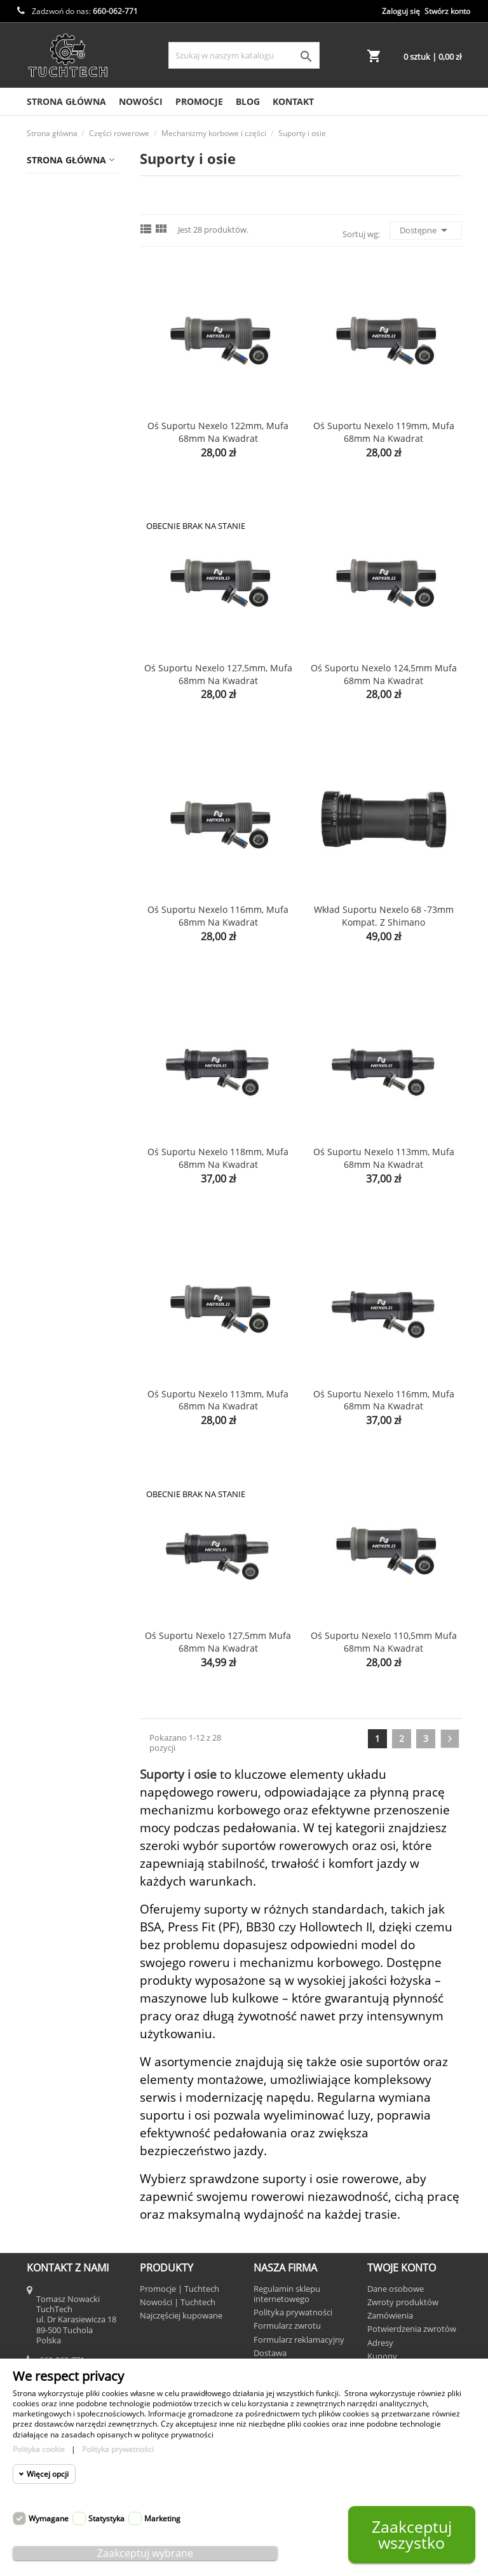 This screenshot has height=2576, width=488. Describe the element at coordinates (244, 55) in the screenshot. I see `[Szukaj]` at that location.